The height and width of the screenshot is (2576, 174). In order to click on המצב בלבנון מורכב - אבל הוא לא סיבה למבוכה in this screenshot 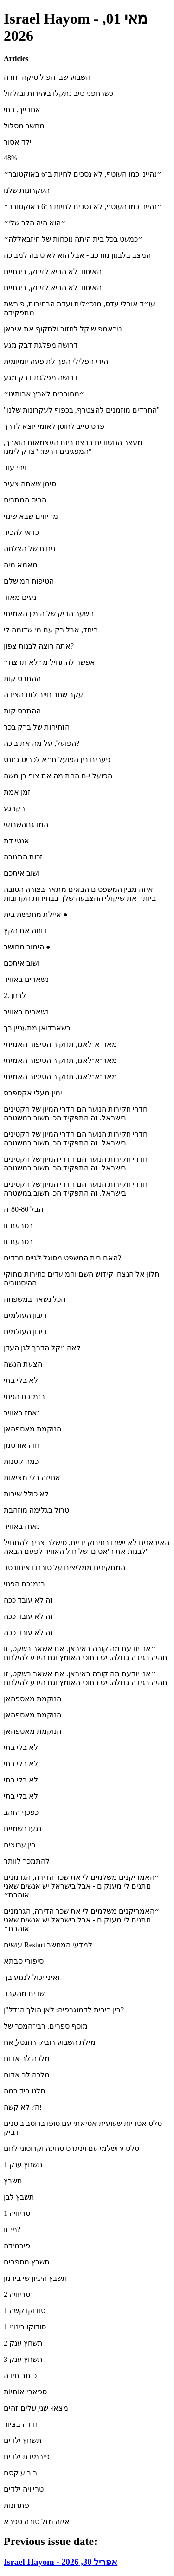, I will do `click(77, 255)`.